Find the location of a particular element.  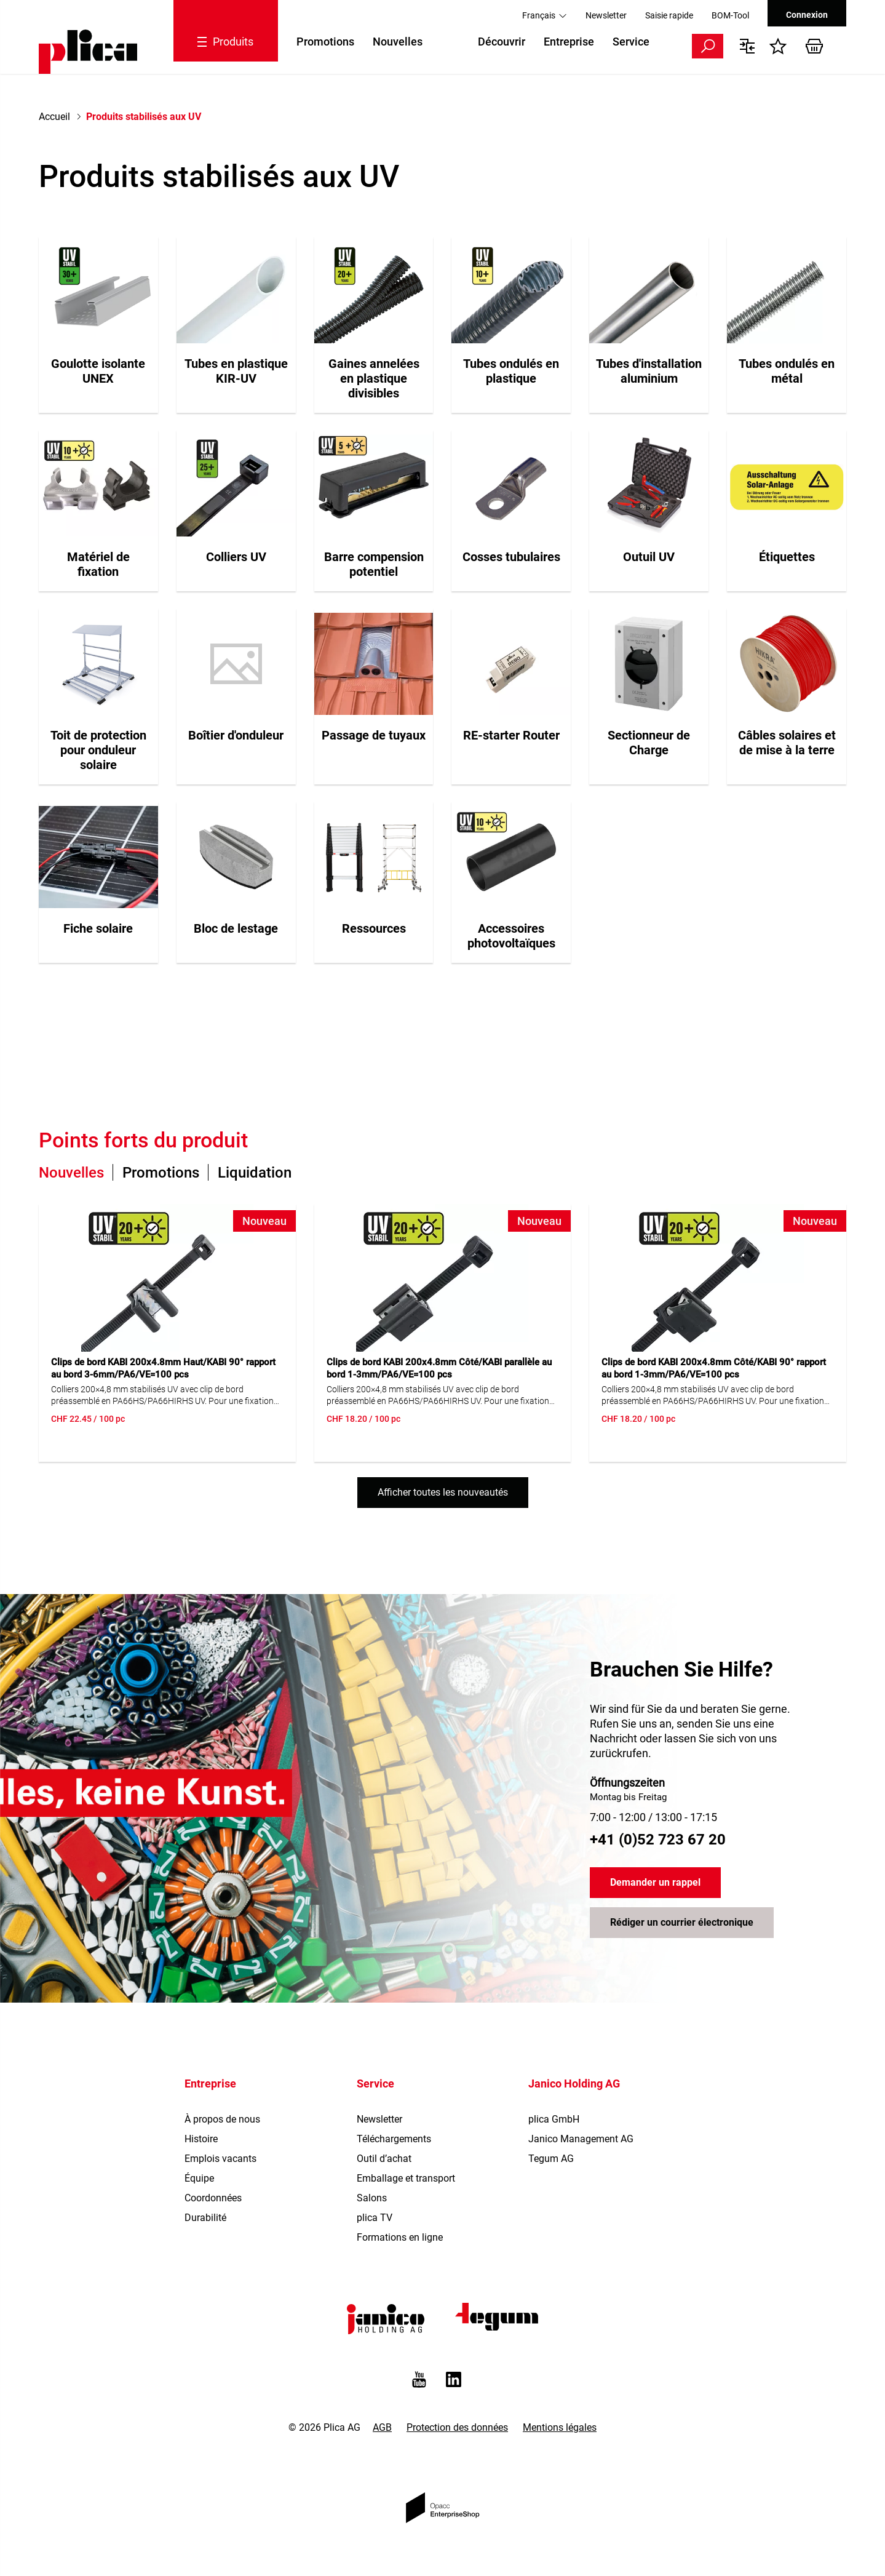

Tegum AG is located at coordinates (551, 2158).